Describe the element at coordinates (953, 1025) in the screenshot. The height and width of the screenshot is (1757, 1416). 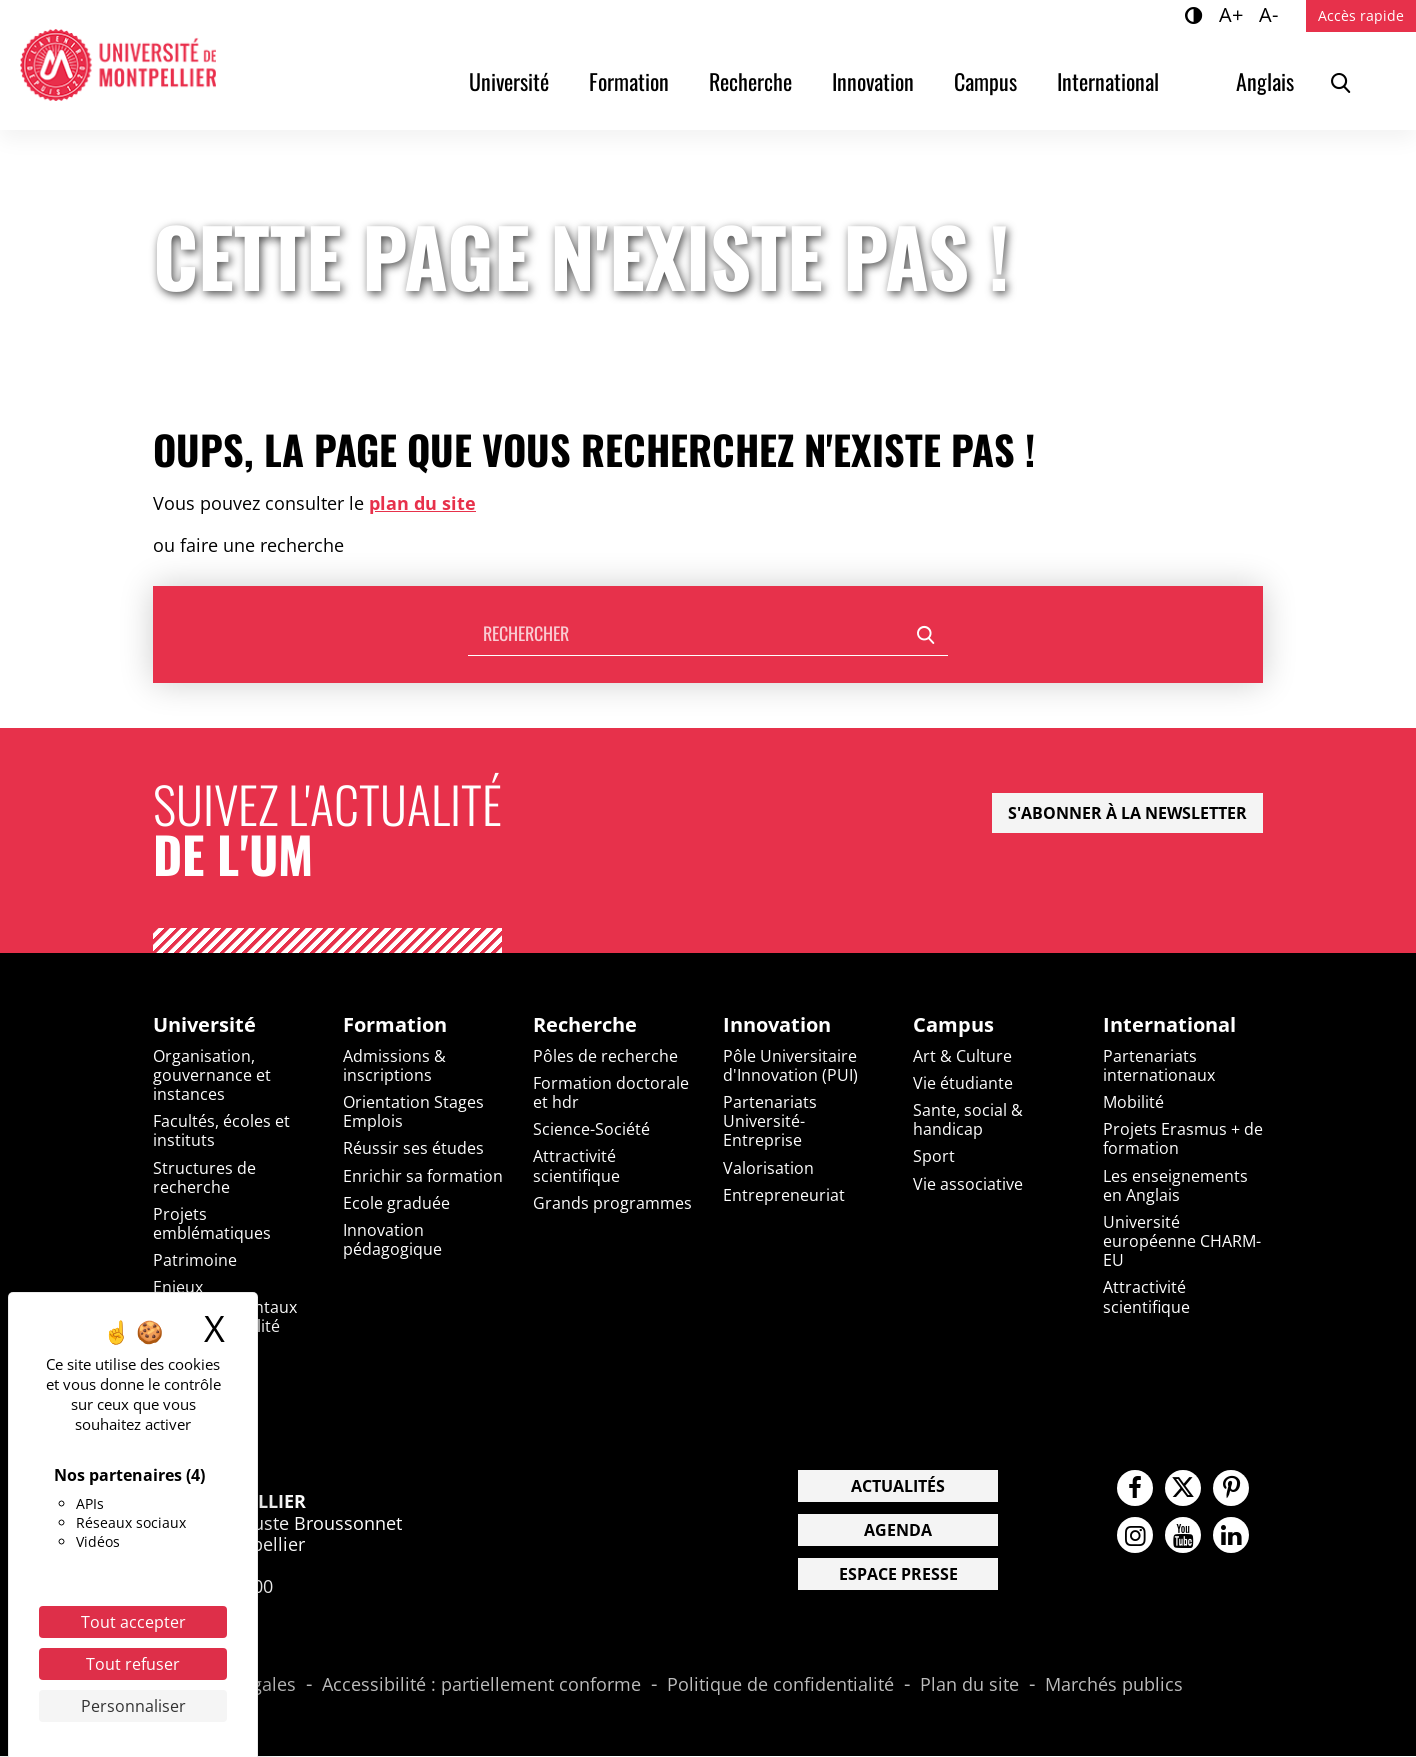
I see `Campus [heading]` at that location.